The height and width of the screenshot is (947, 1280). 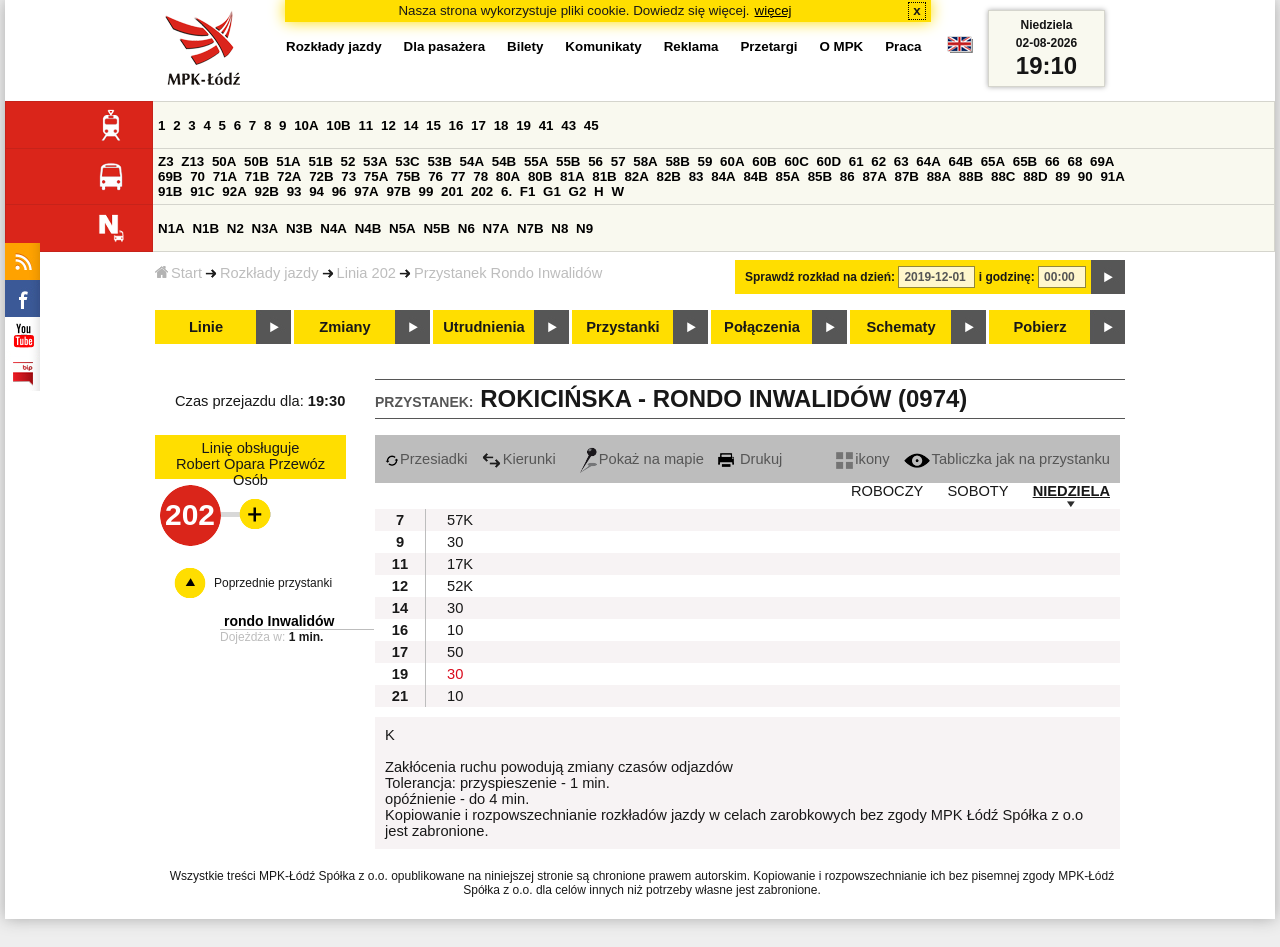 What do you see at coordinates (289, 176) in the screenshot?
I see `72A` at bounding box center [289, 176].